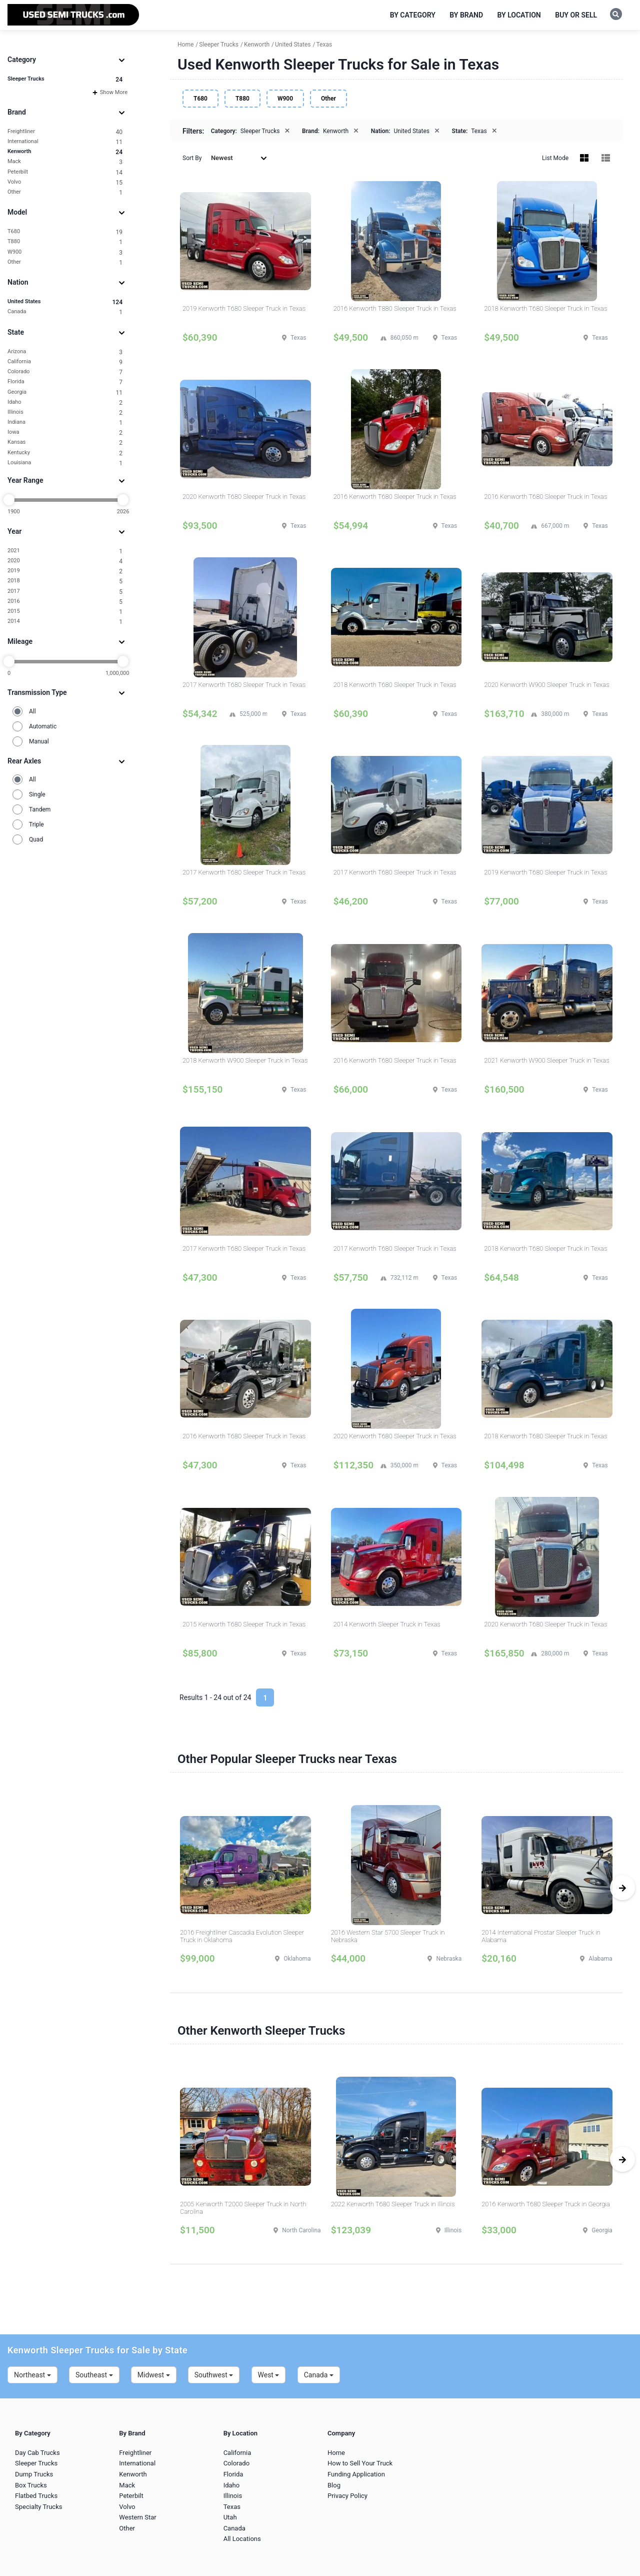  What do you see at coordinates (413, 15) in the screenshot?
I see `By Category` at bounding box center [413, 15].